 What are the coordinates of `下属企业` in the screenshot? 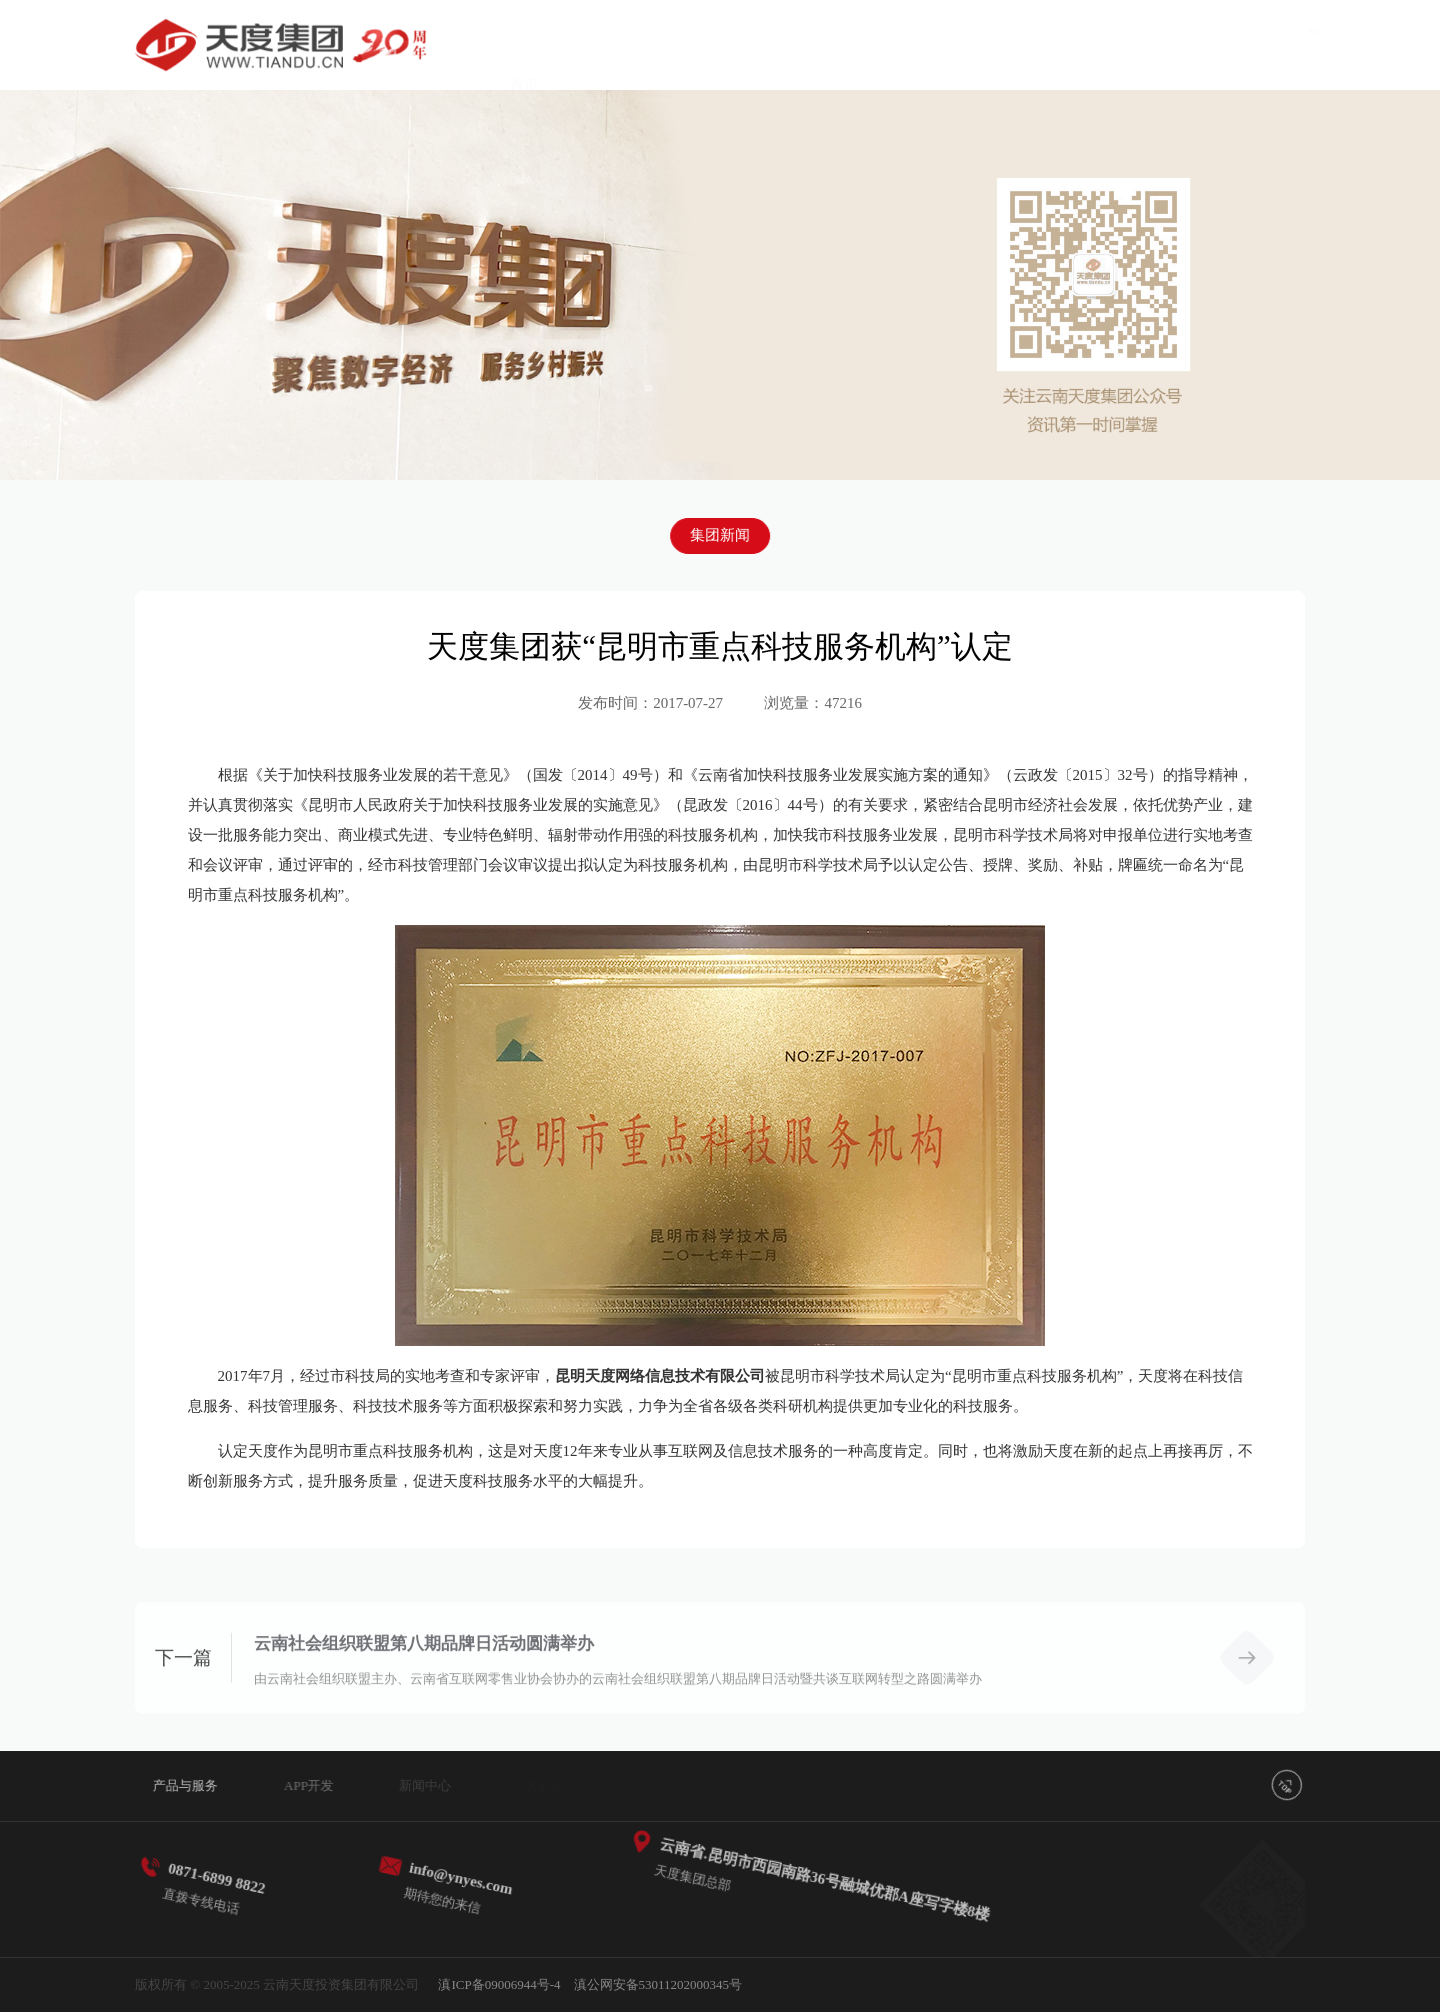 It's located at (986, 56).